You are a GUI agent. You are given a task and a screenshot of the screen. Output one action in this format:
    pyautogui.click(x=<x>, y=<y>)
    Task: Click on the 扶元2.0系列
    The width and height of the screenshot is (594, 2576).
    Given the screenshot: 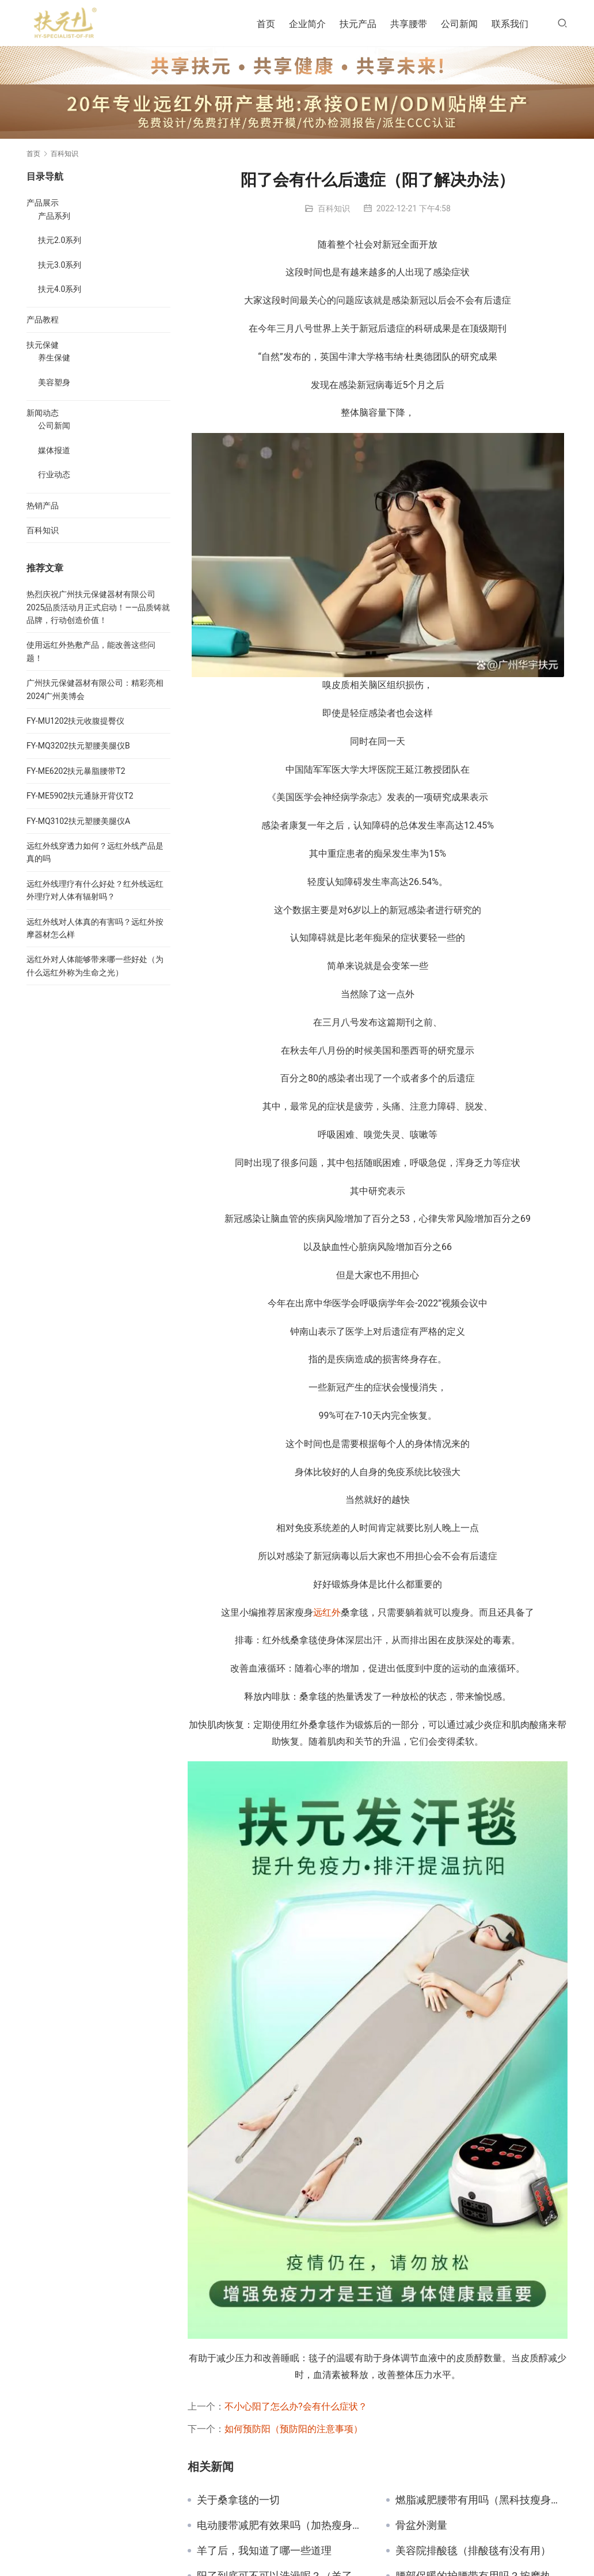 What is the action you would take?
    pyautogui.click(x=59, y=240)
    